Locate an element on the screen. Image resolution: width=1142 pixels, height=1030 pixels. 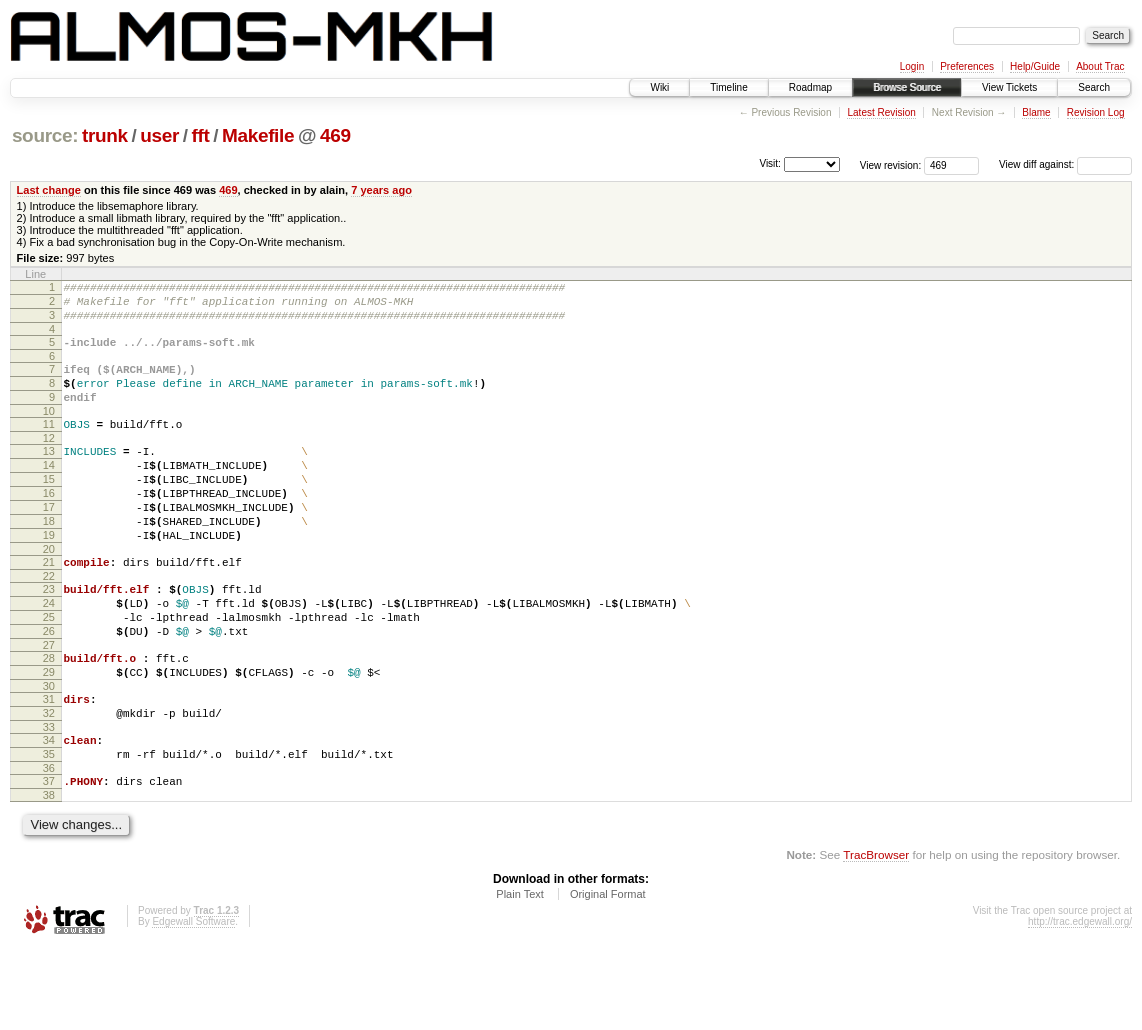
Timeline is located at coordinates (728, 87).